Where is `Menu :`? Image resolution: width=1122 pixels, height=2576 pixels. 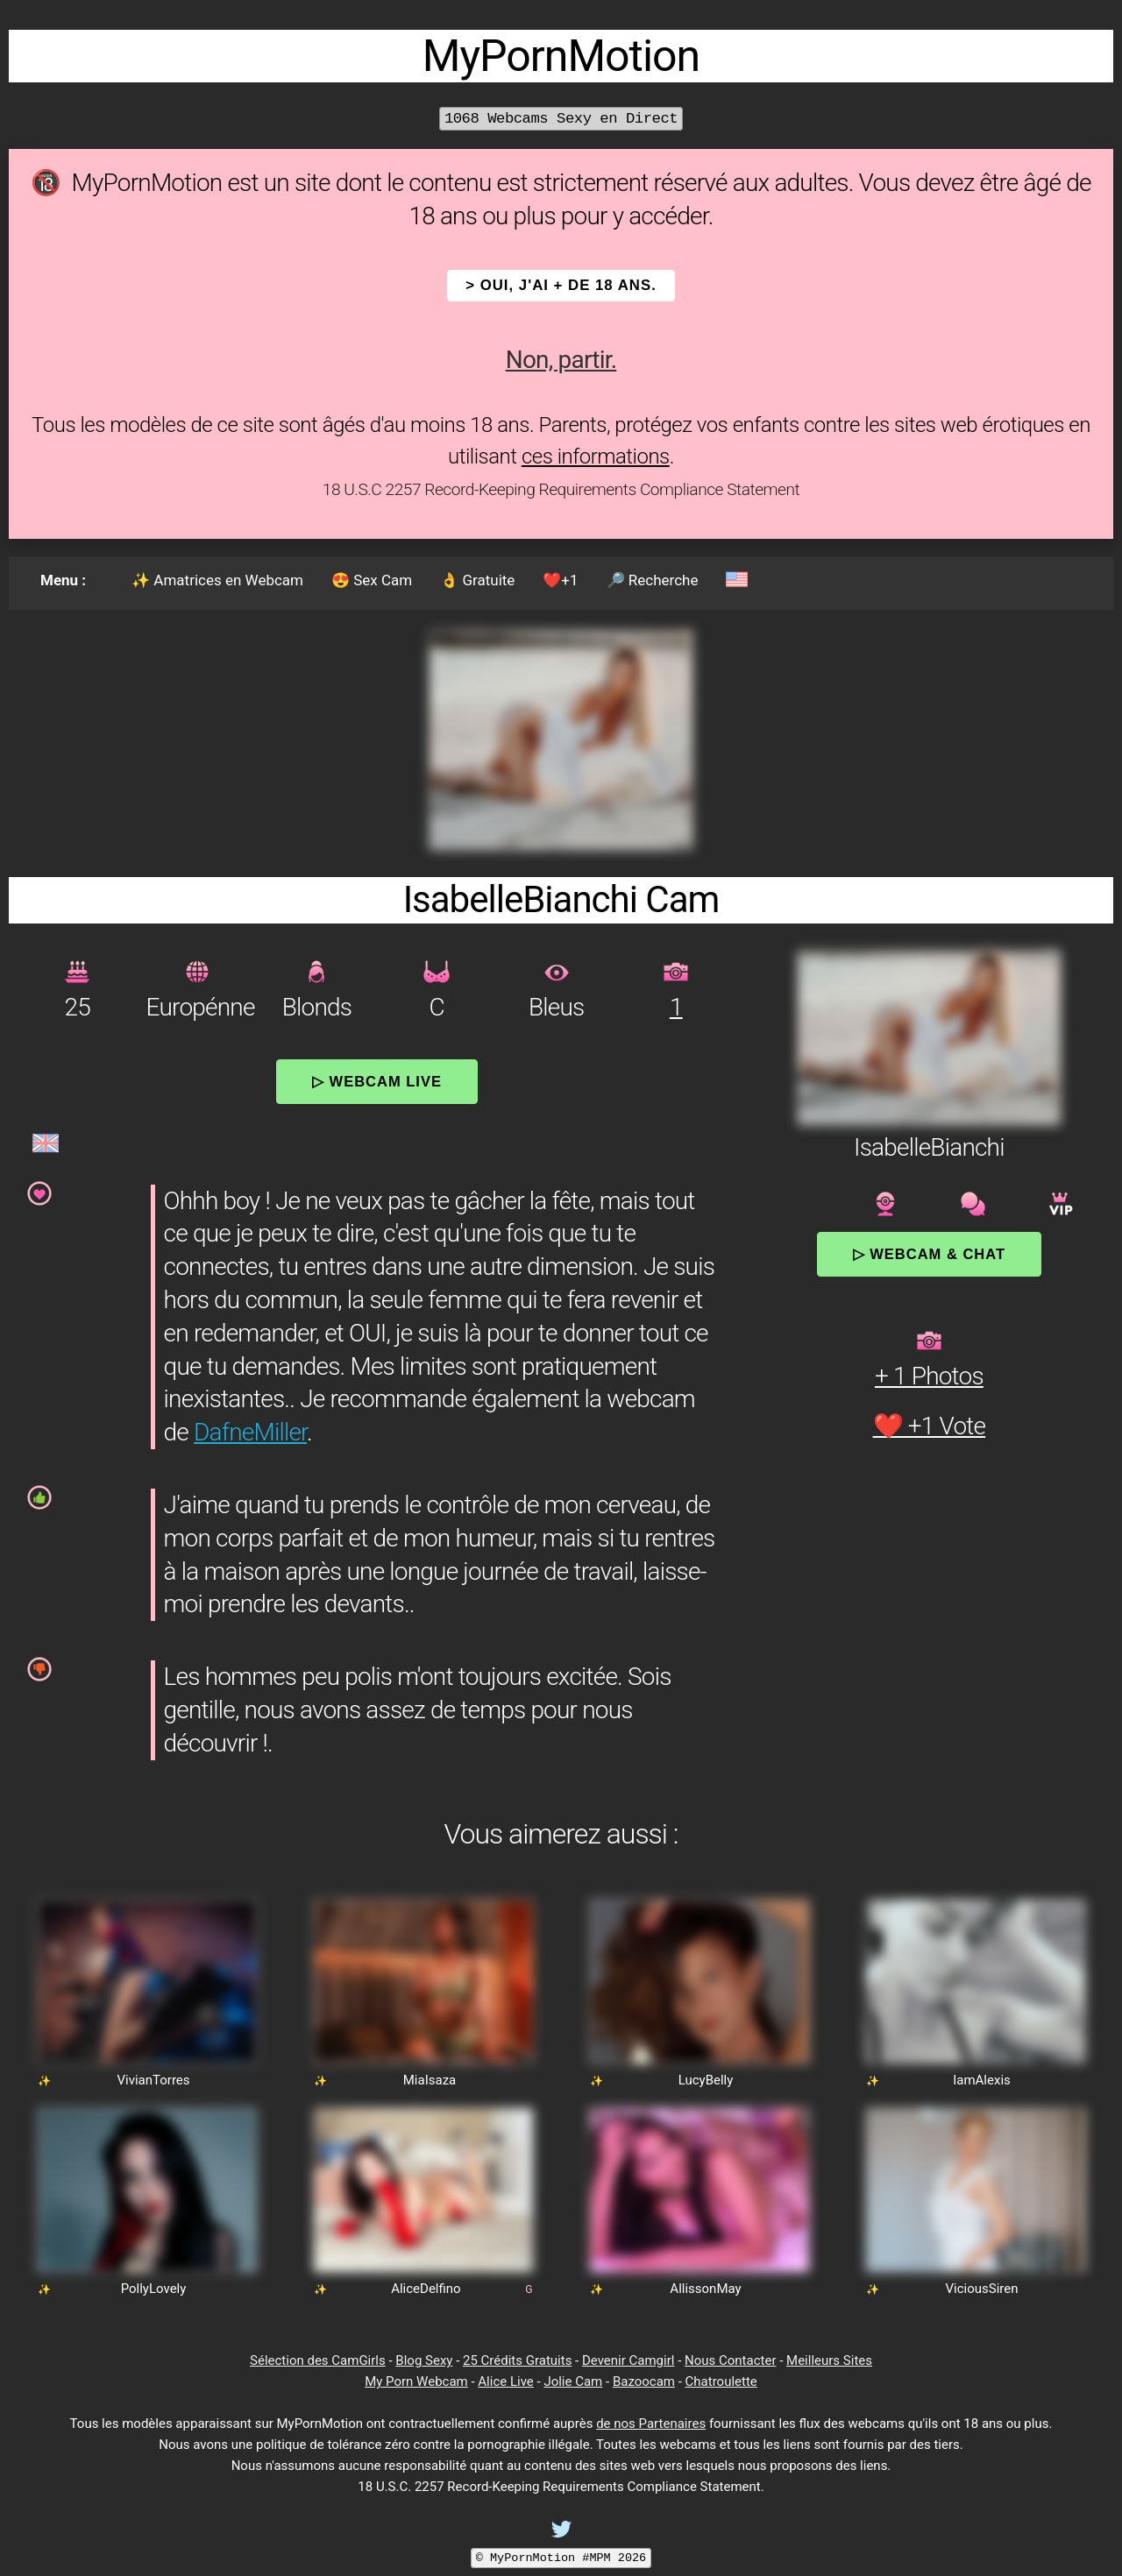 Menu : is located at coordinates (63, 580).